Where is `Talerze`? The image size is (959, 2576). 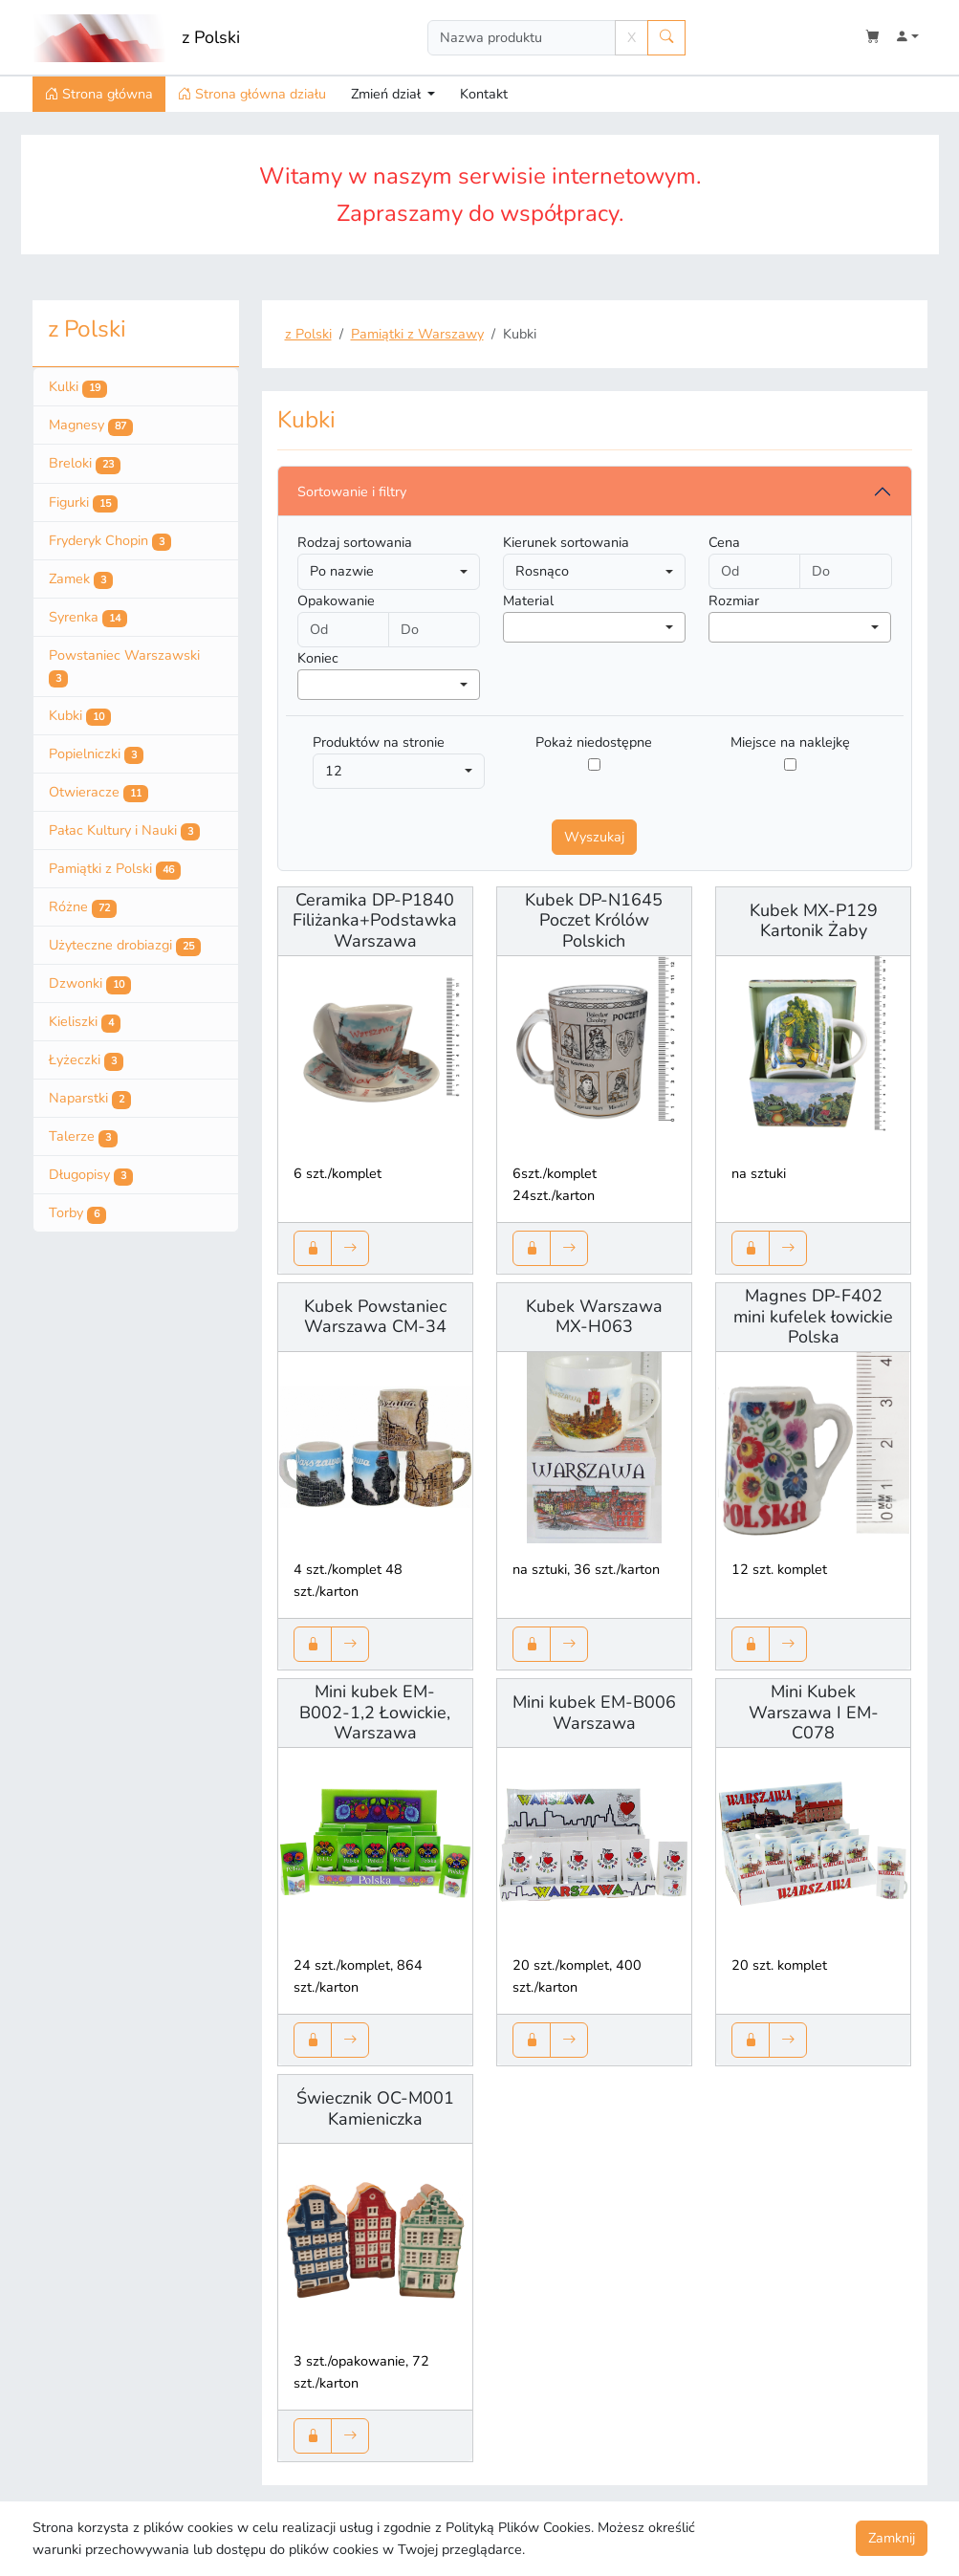 Talerze is located at coordinates (83, 1136).